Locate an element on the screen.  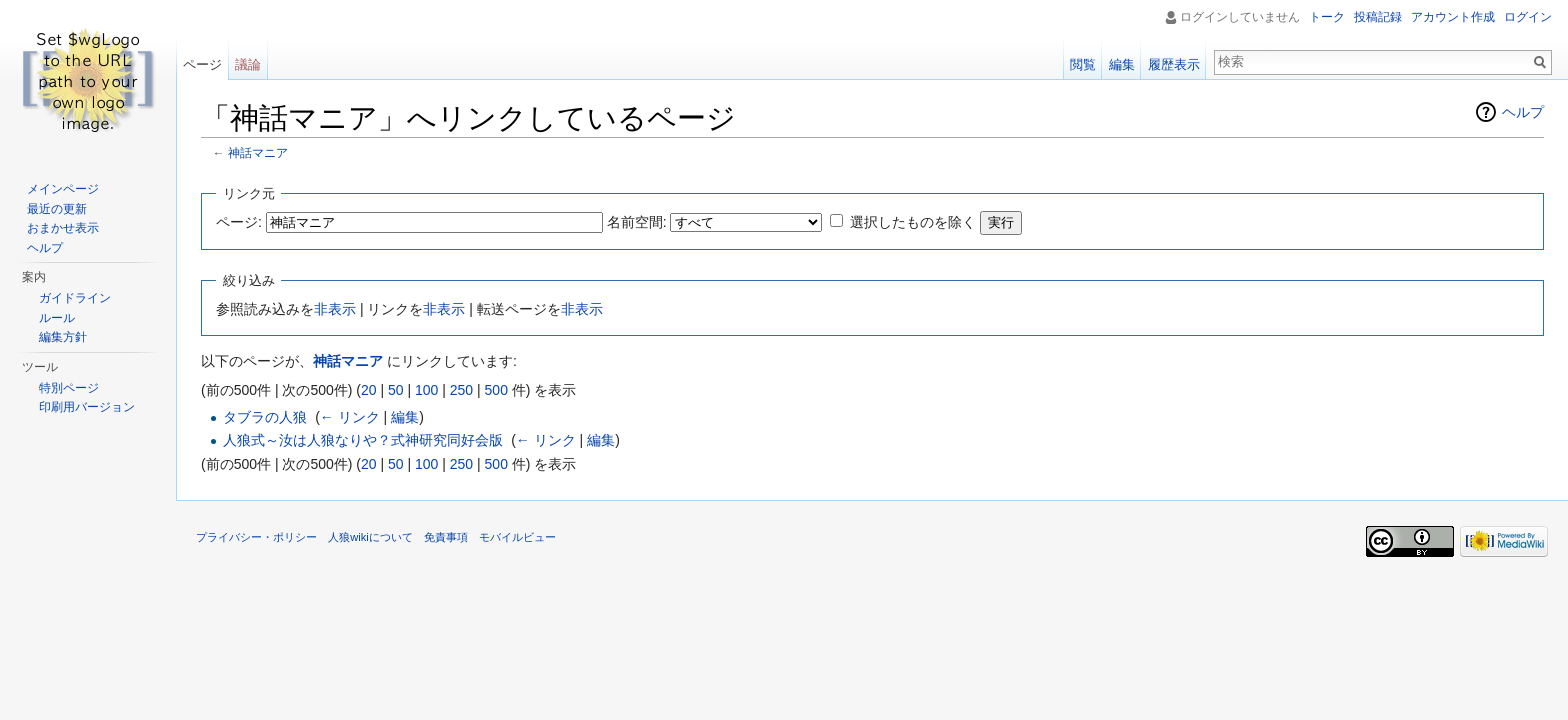
履歴表示 is located at coordinates (1174, 64).